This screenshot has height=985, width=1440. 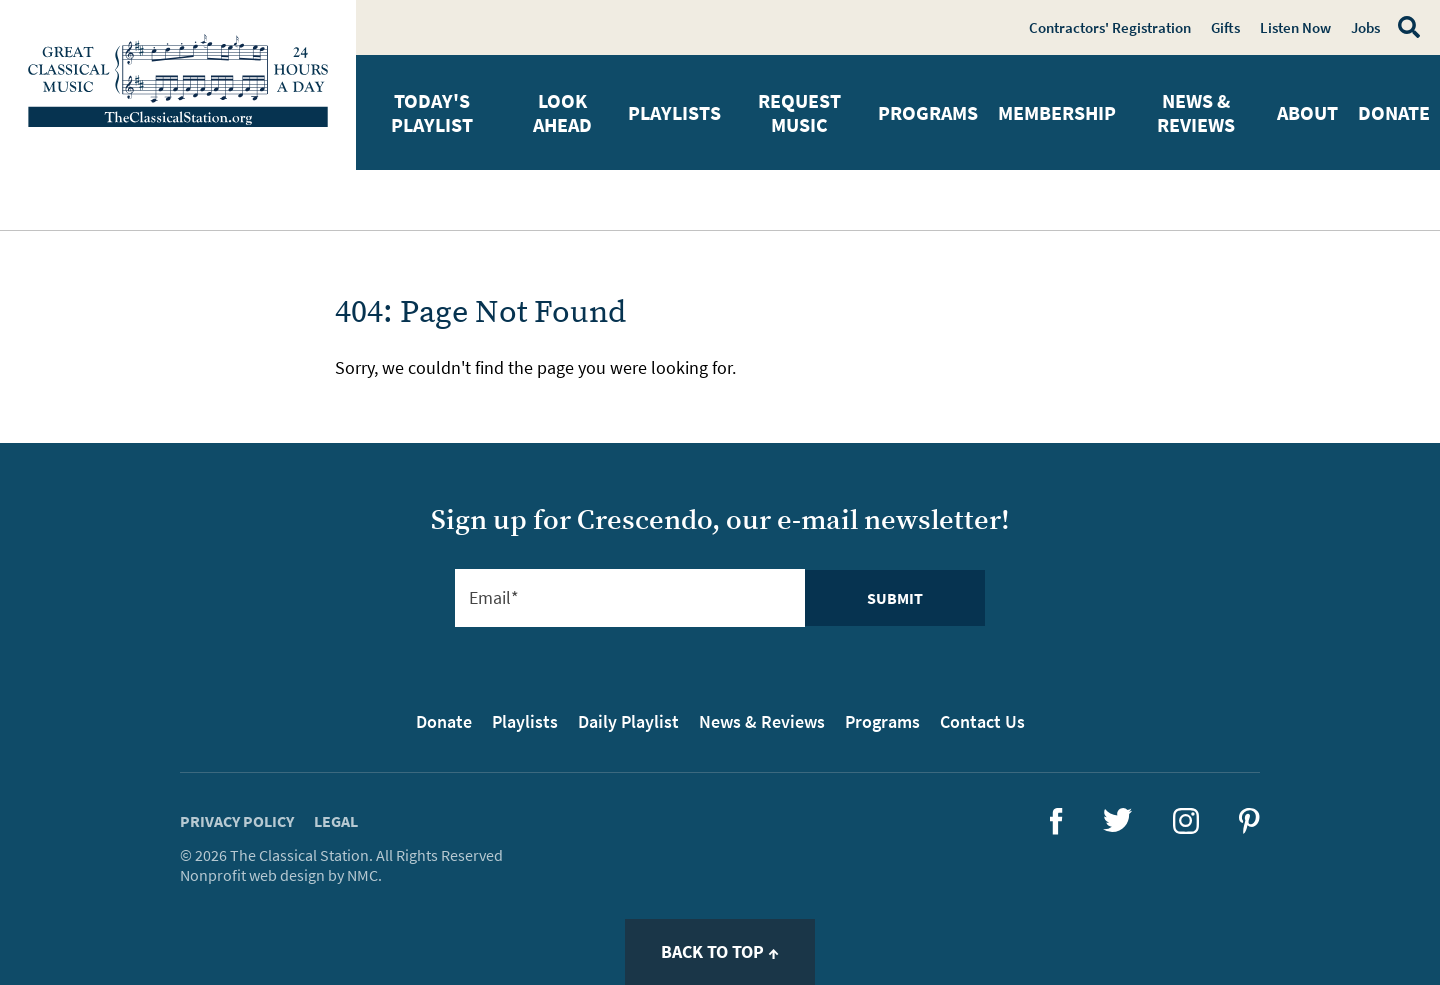 What do you see at coordinates (1249, 827) in the screenshot?
I see `[Follow The Classical Station on Pinterest]` at bounding box center [1249, 827].